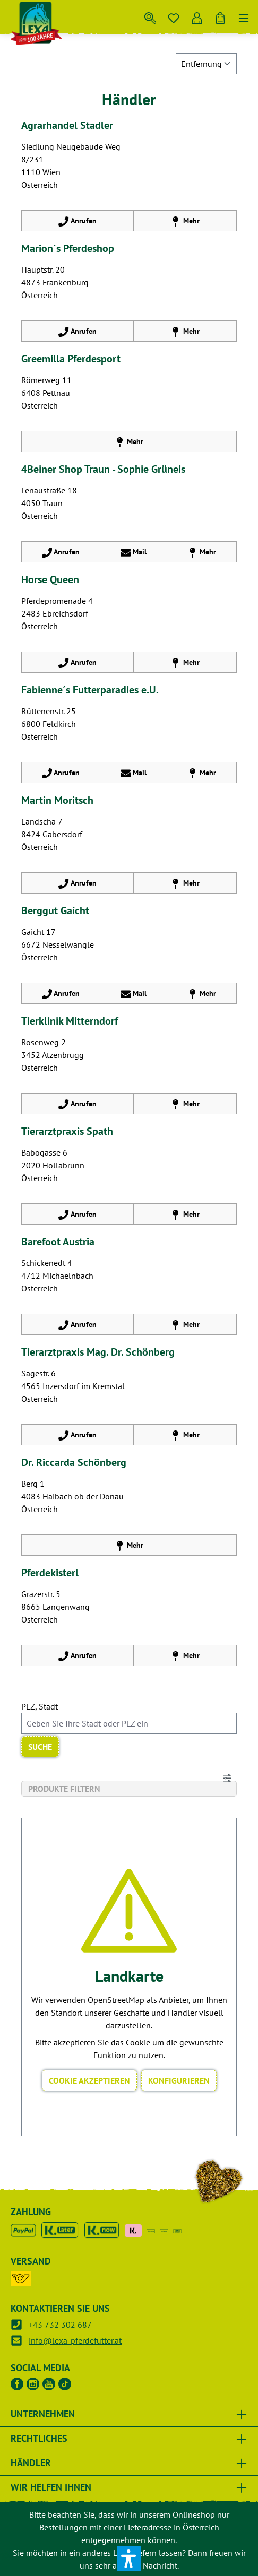  What do you see at coordinates (243, 16) in the screenshot?
I see `[Menü]` at bounding box center [243, 16].